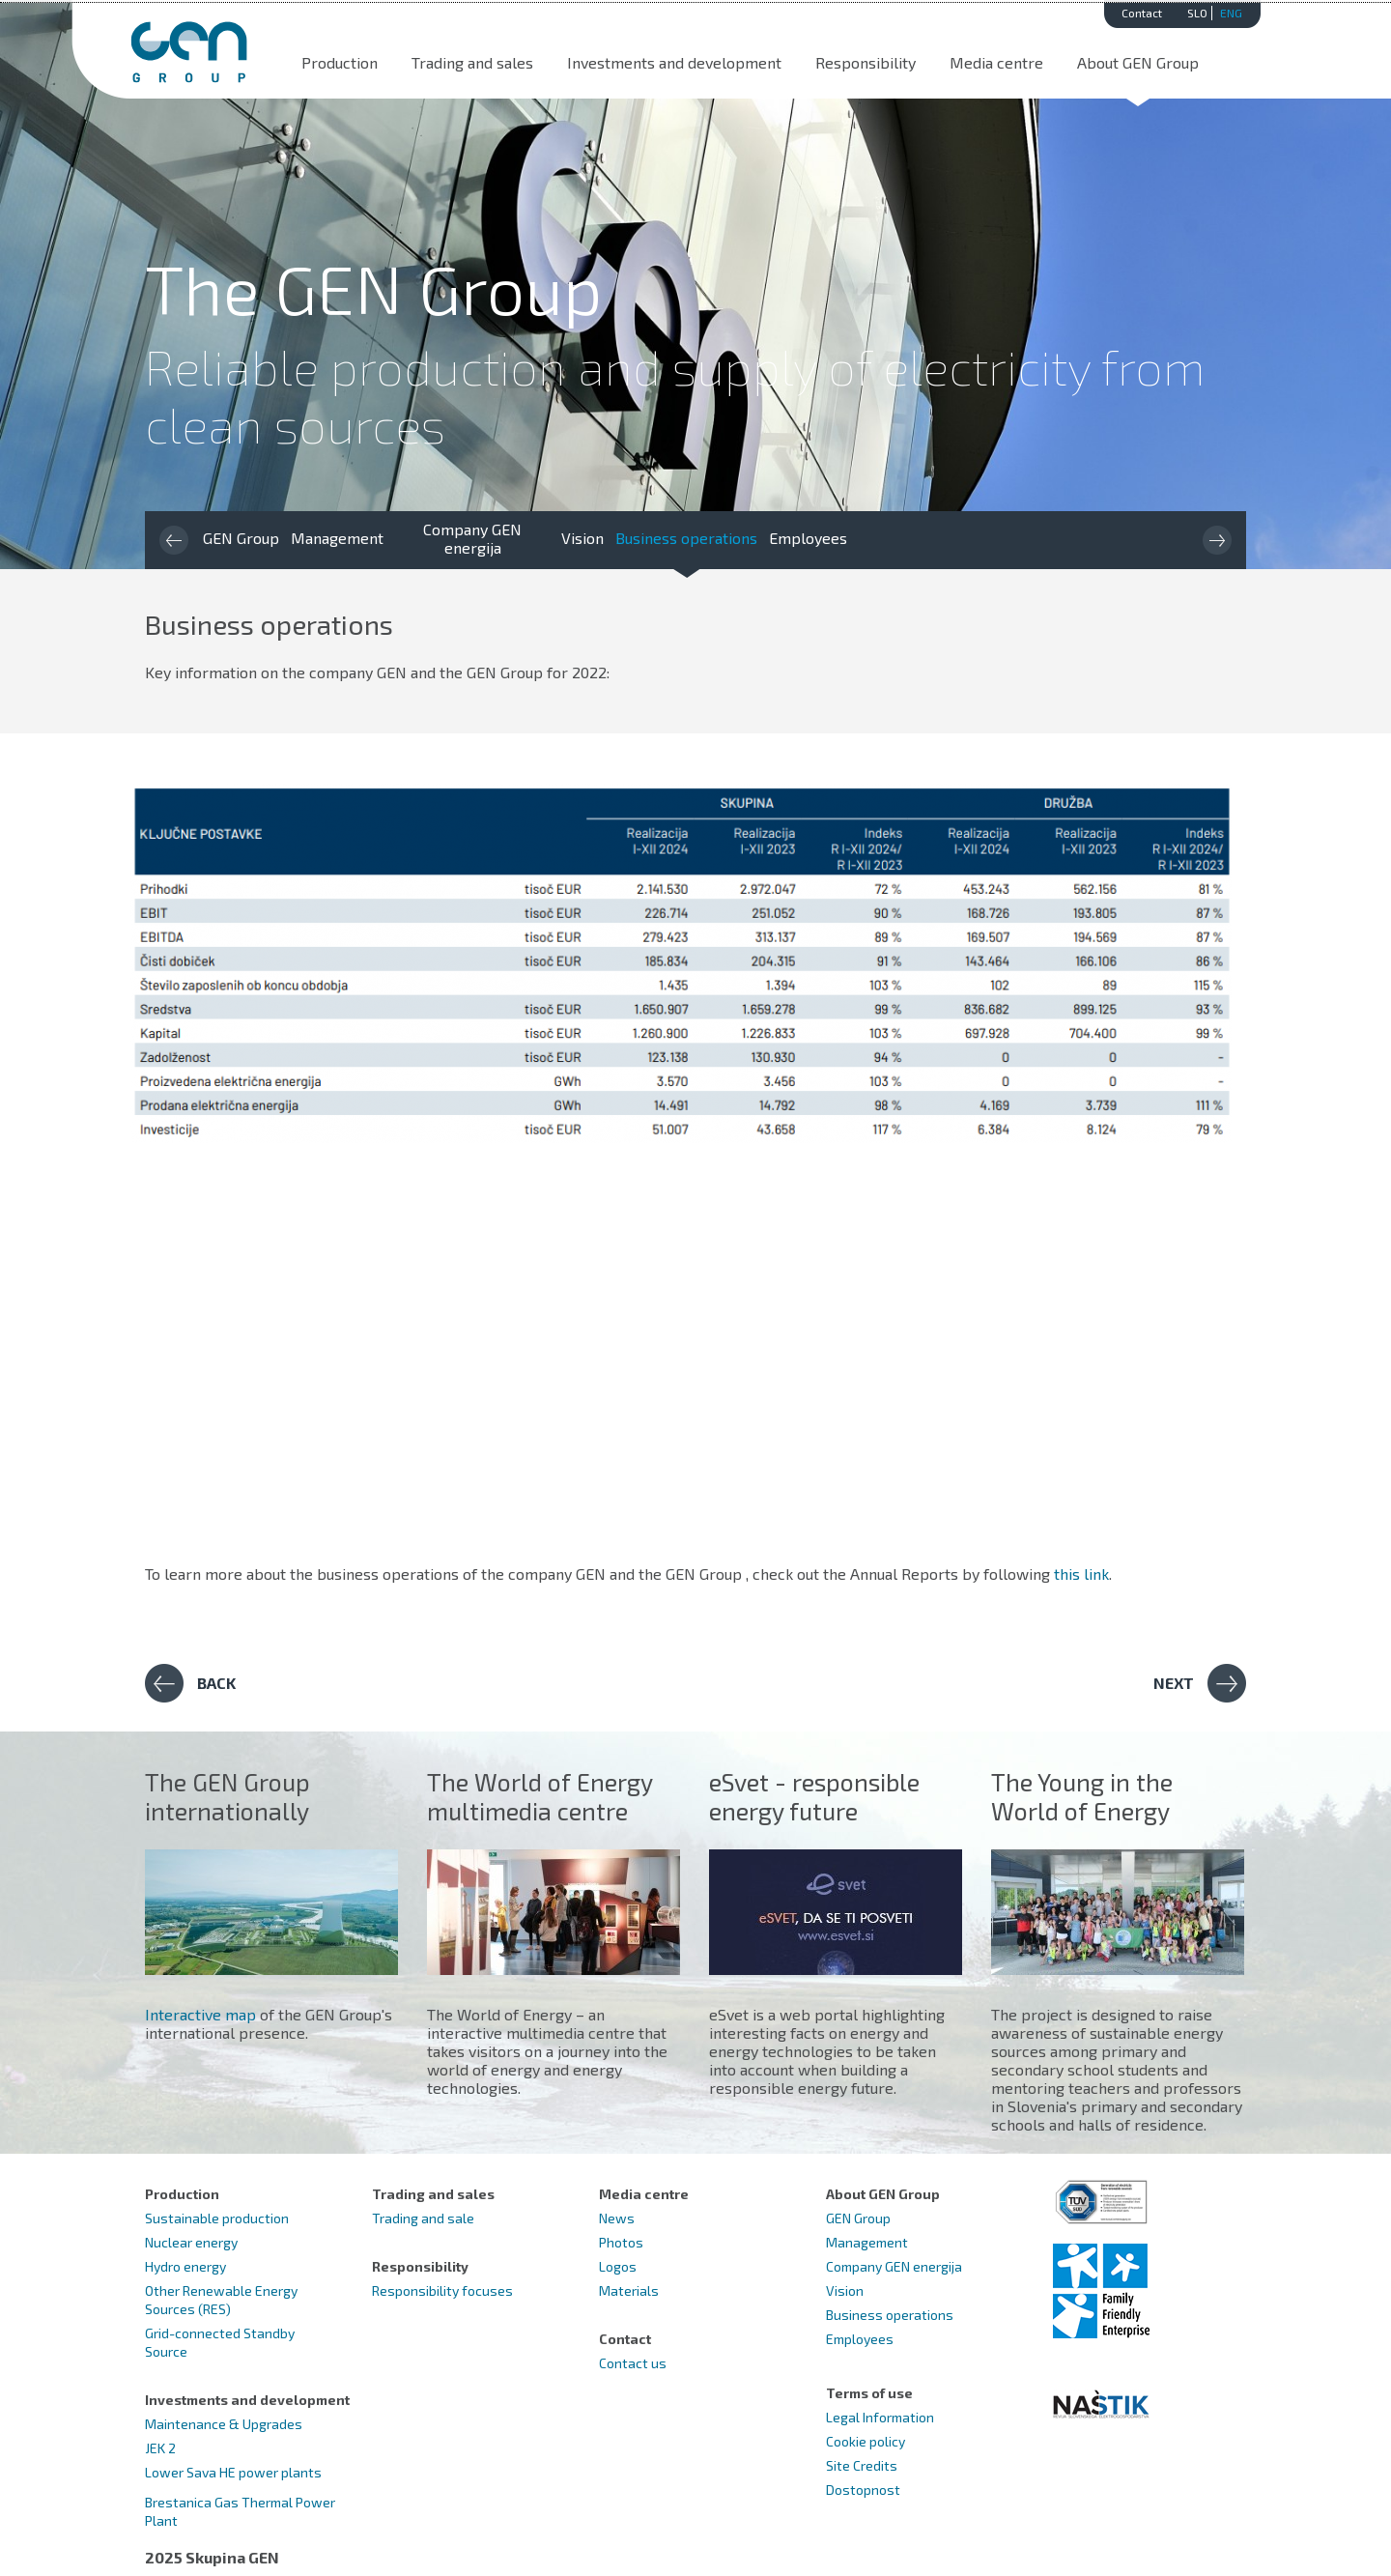 Image resolution: width=1391 pixels, height=2576 pixels. I want to click on Responsibility focuses, so click(442, 2290).